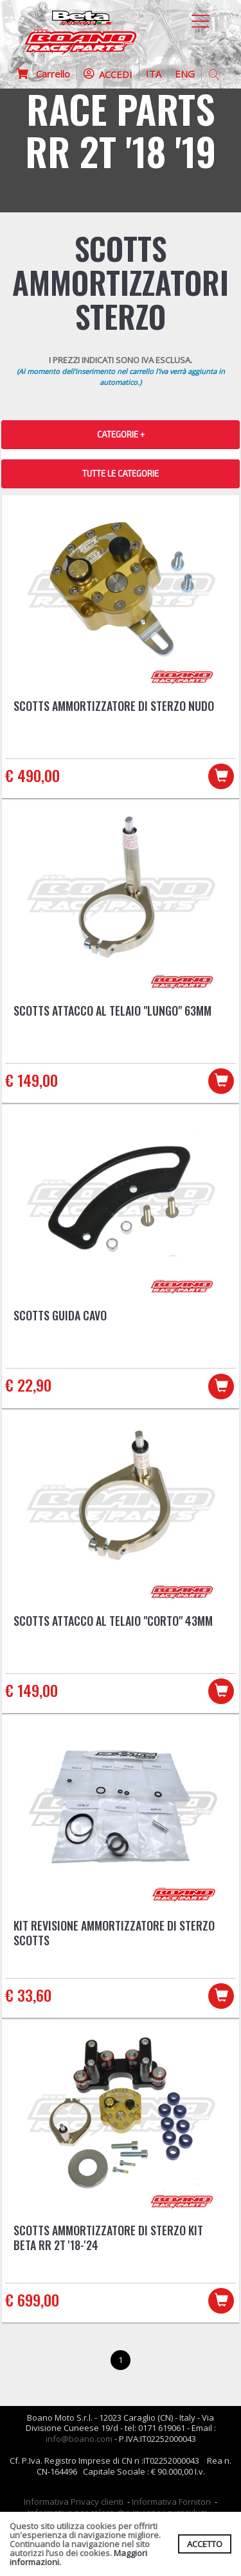  Describe the element at coordinates (108, 2237) in the screenshot. I see `Scotts ammortizzatore di sterzo kit Beta RR 2T '18-'24` at that location.